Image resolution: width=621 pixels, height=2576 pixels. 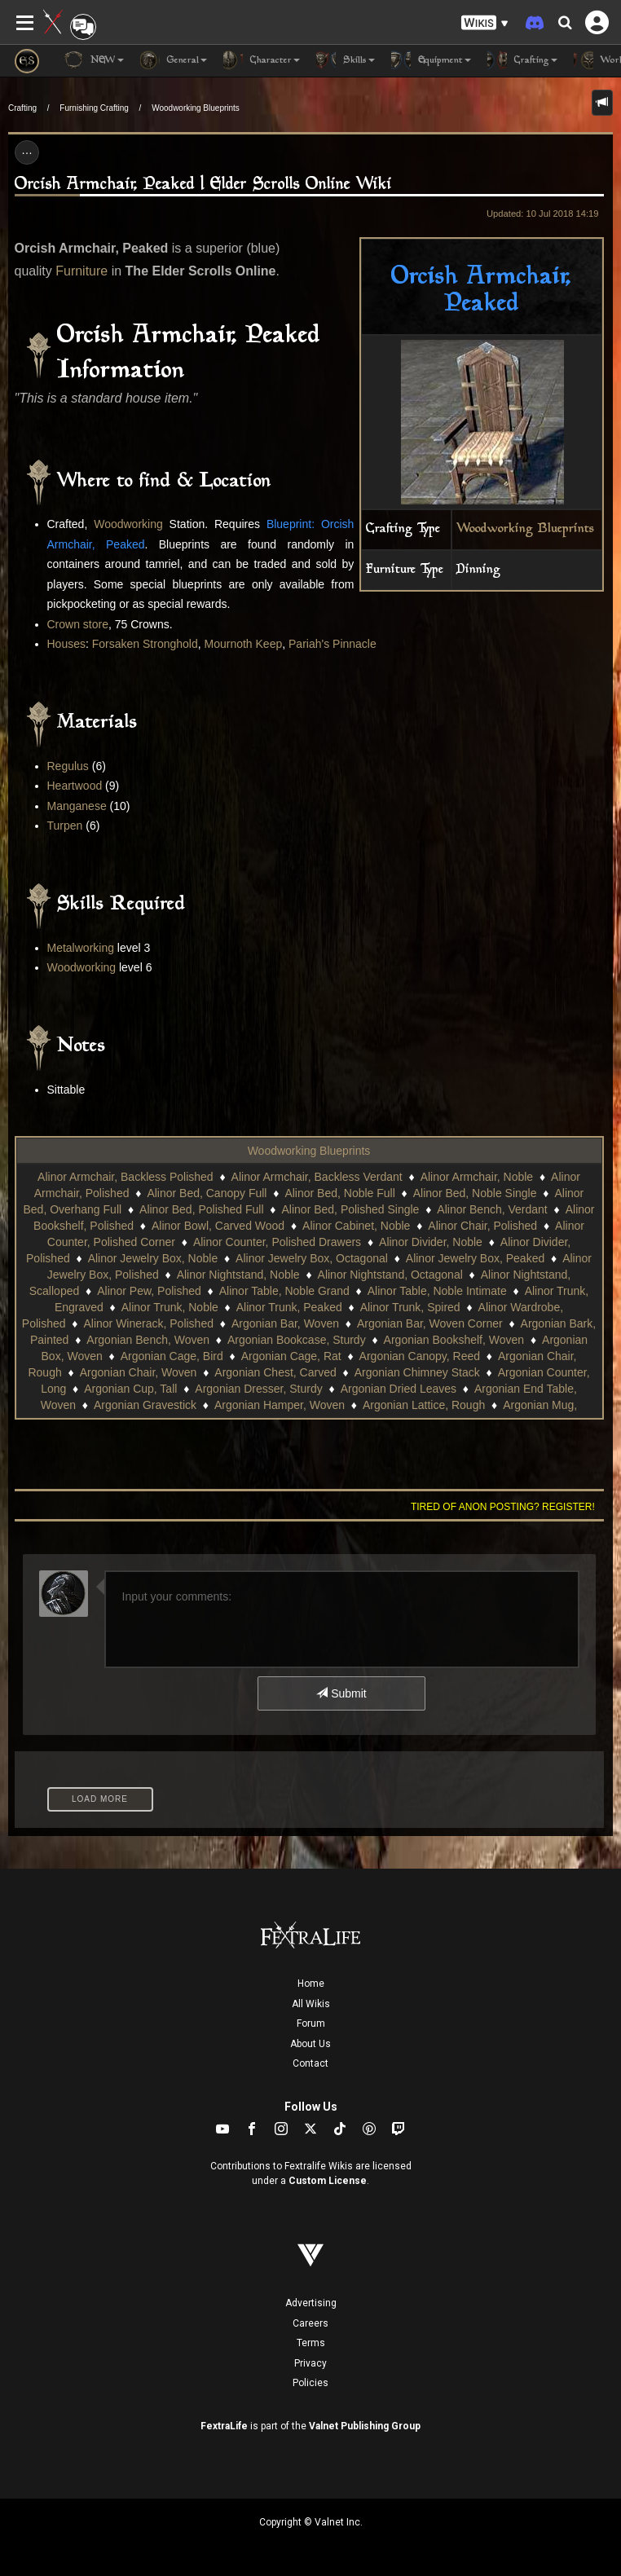 What do you see at coordinates (365, 2426) in the screenshot?
I see `Valnet Publishing Group` at bounding box center [365, 2426].